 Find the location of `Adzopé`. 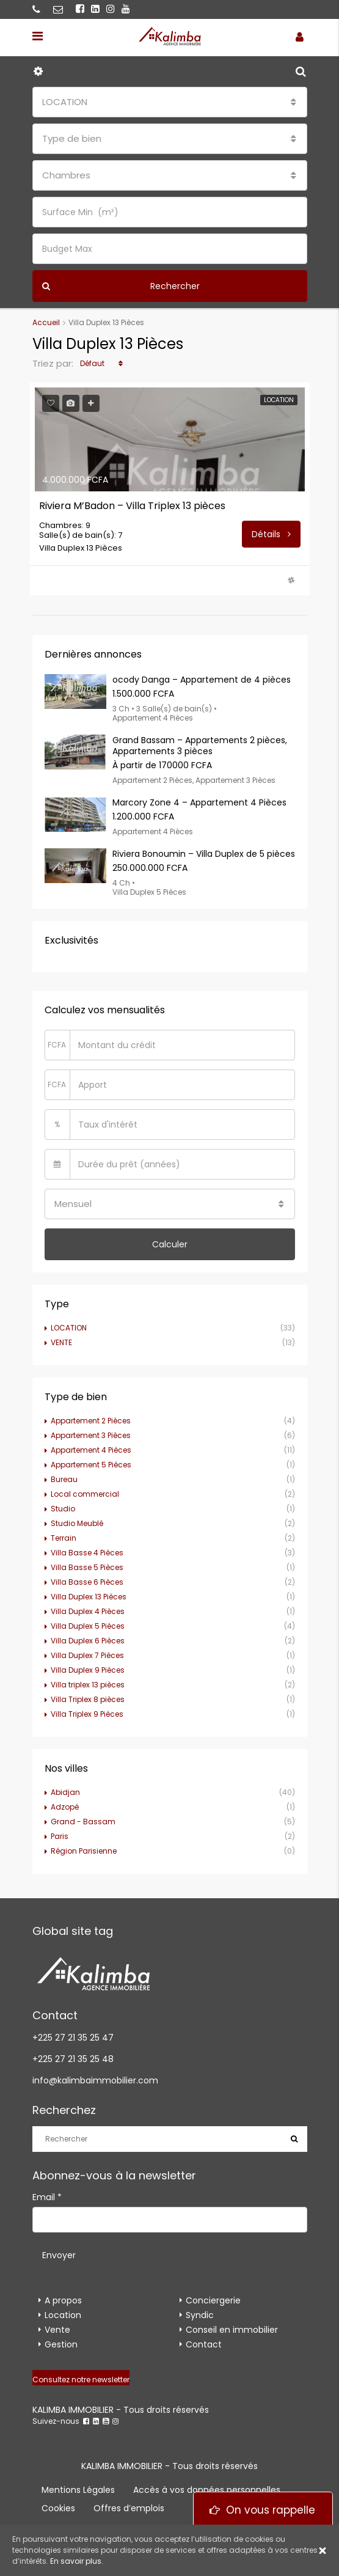

Adzopé is located at coordinates (65, 1807).